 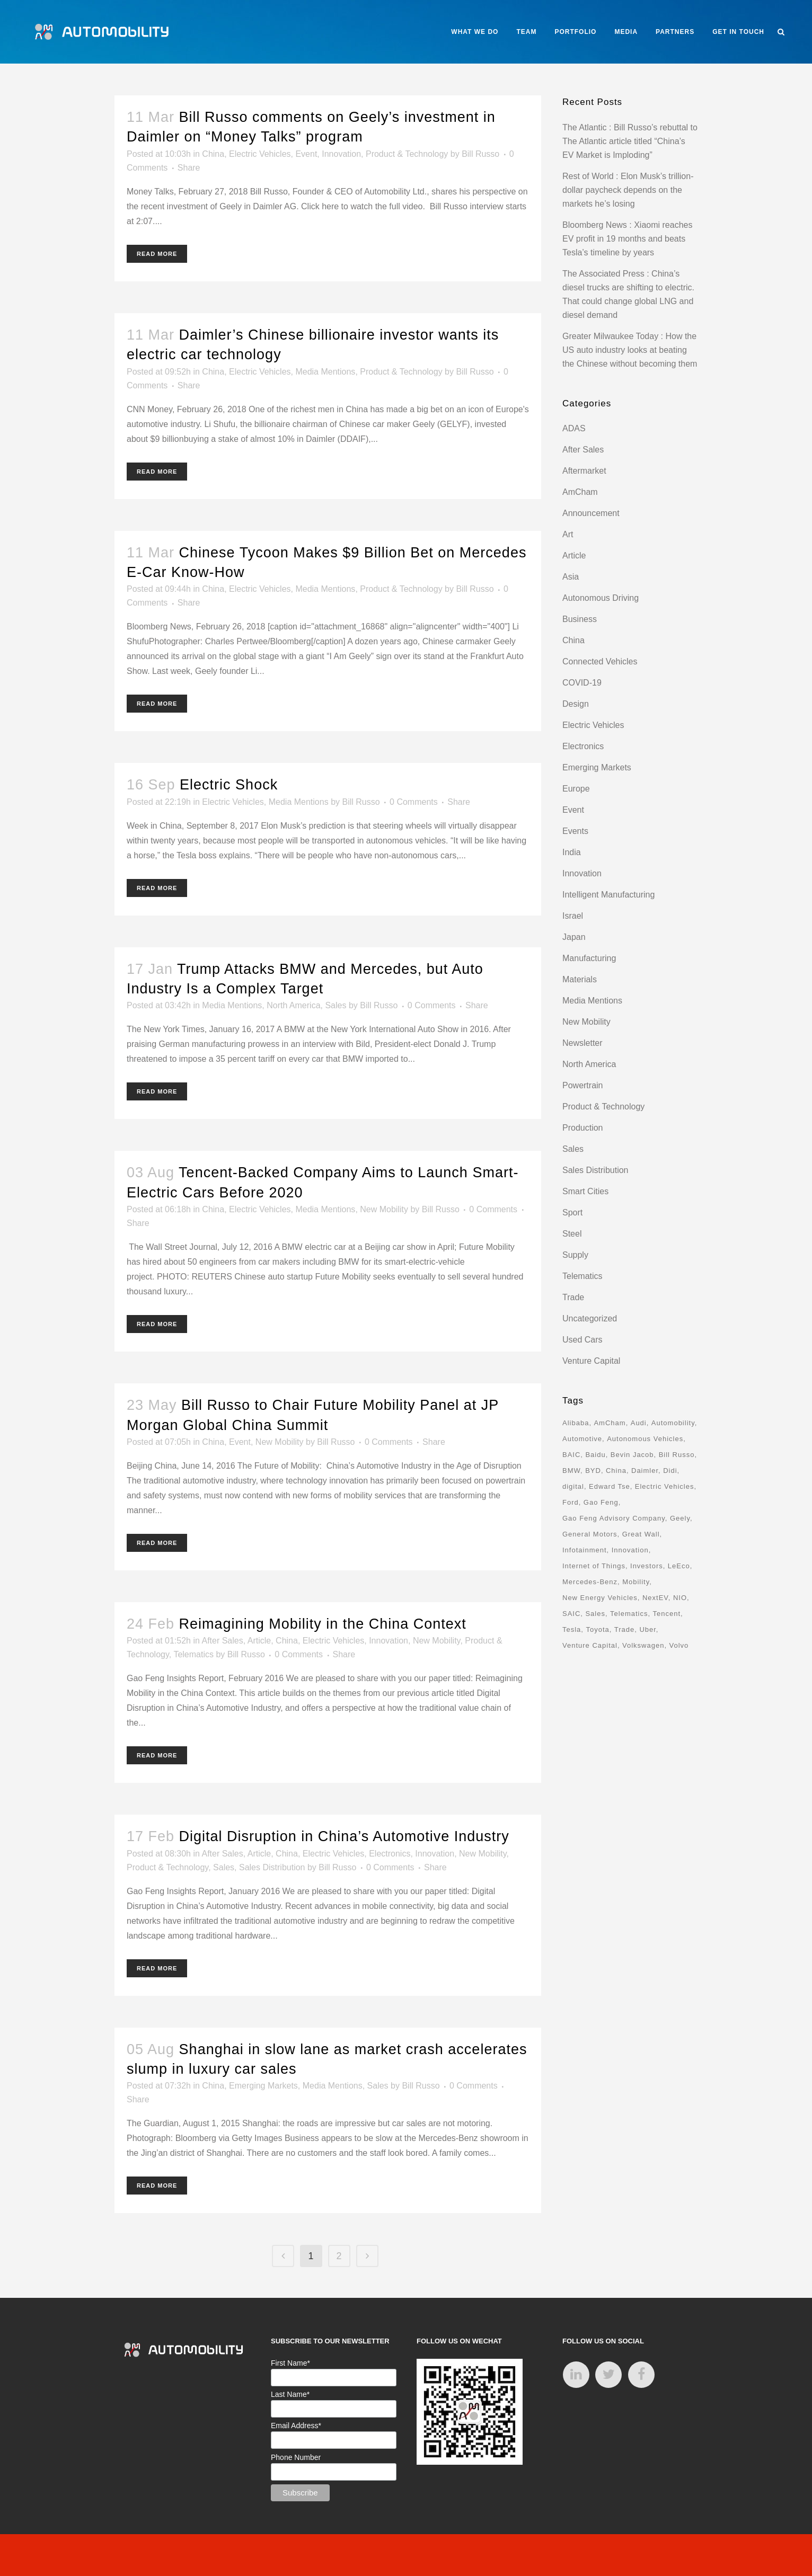 What do you see at coordinates (613, 1518) in the screenshot?
I see `Gao Feng Advisory Company [Gao Feng Advisory Company (110 items)]` at bounding box center [613, 1518].